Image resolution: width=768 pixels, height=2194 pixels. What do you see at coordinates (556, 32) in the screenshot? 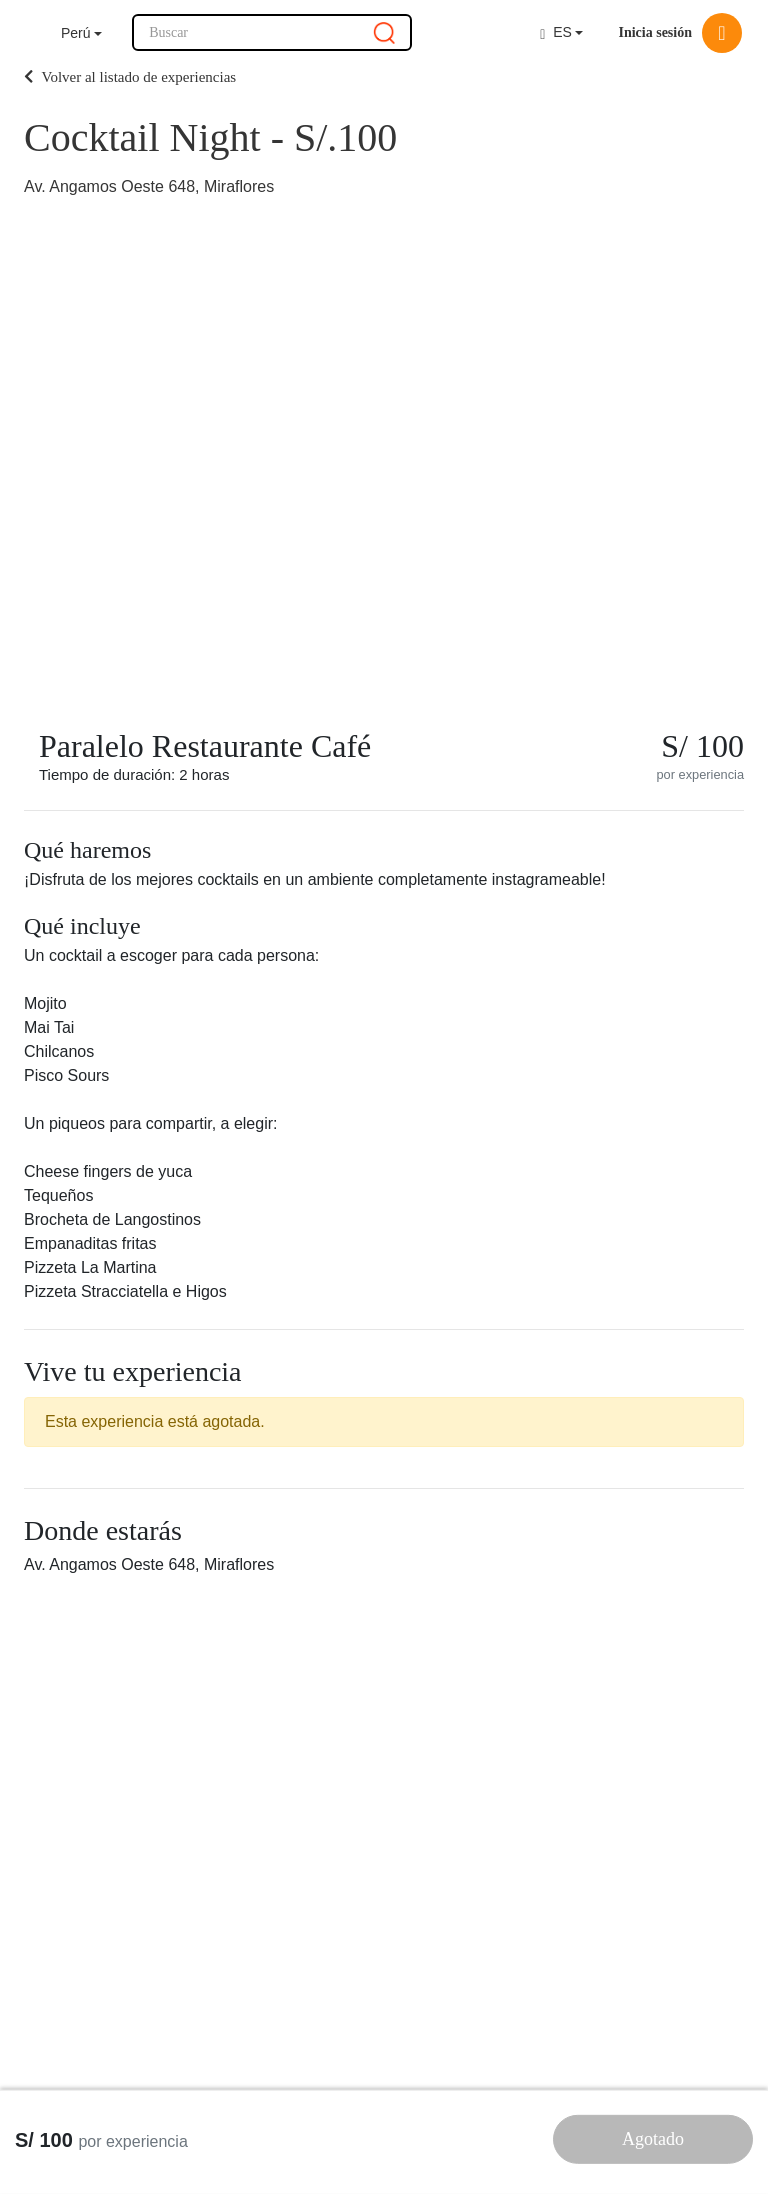
I see `ES [button]` at bounding box center [556, 32].